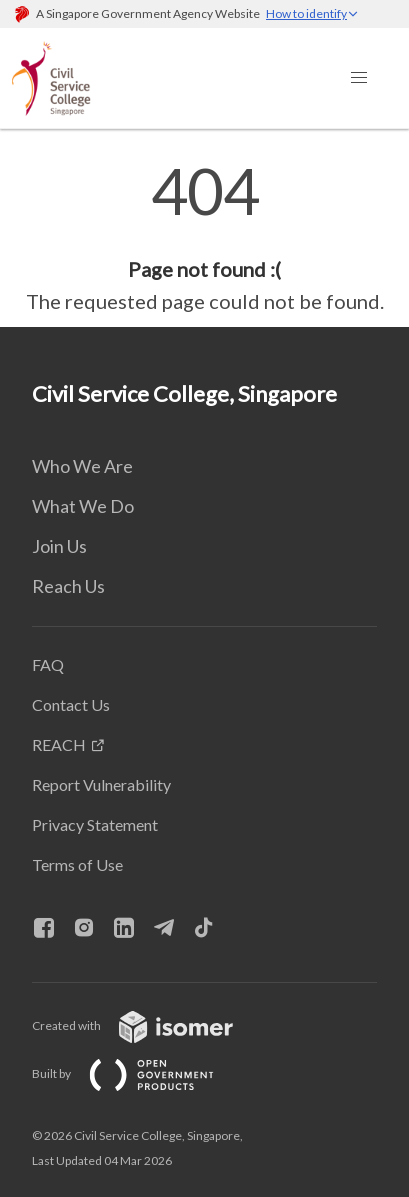 This screenshot has width=409, height=1197. Describe the element at coordinates (71, 704) in the screenshot. I see `Contact Us` at that location.